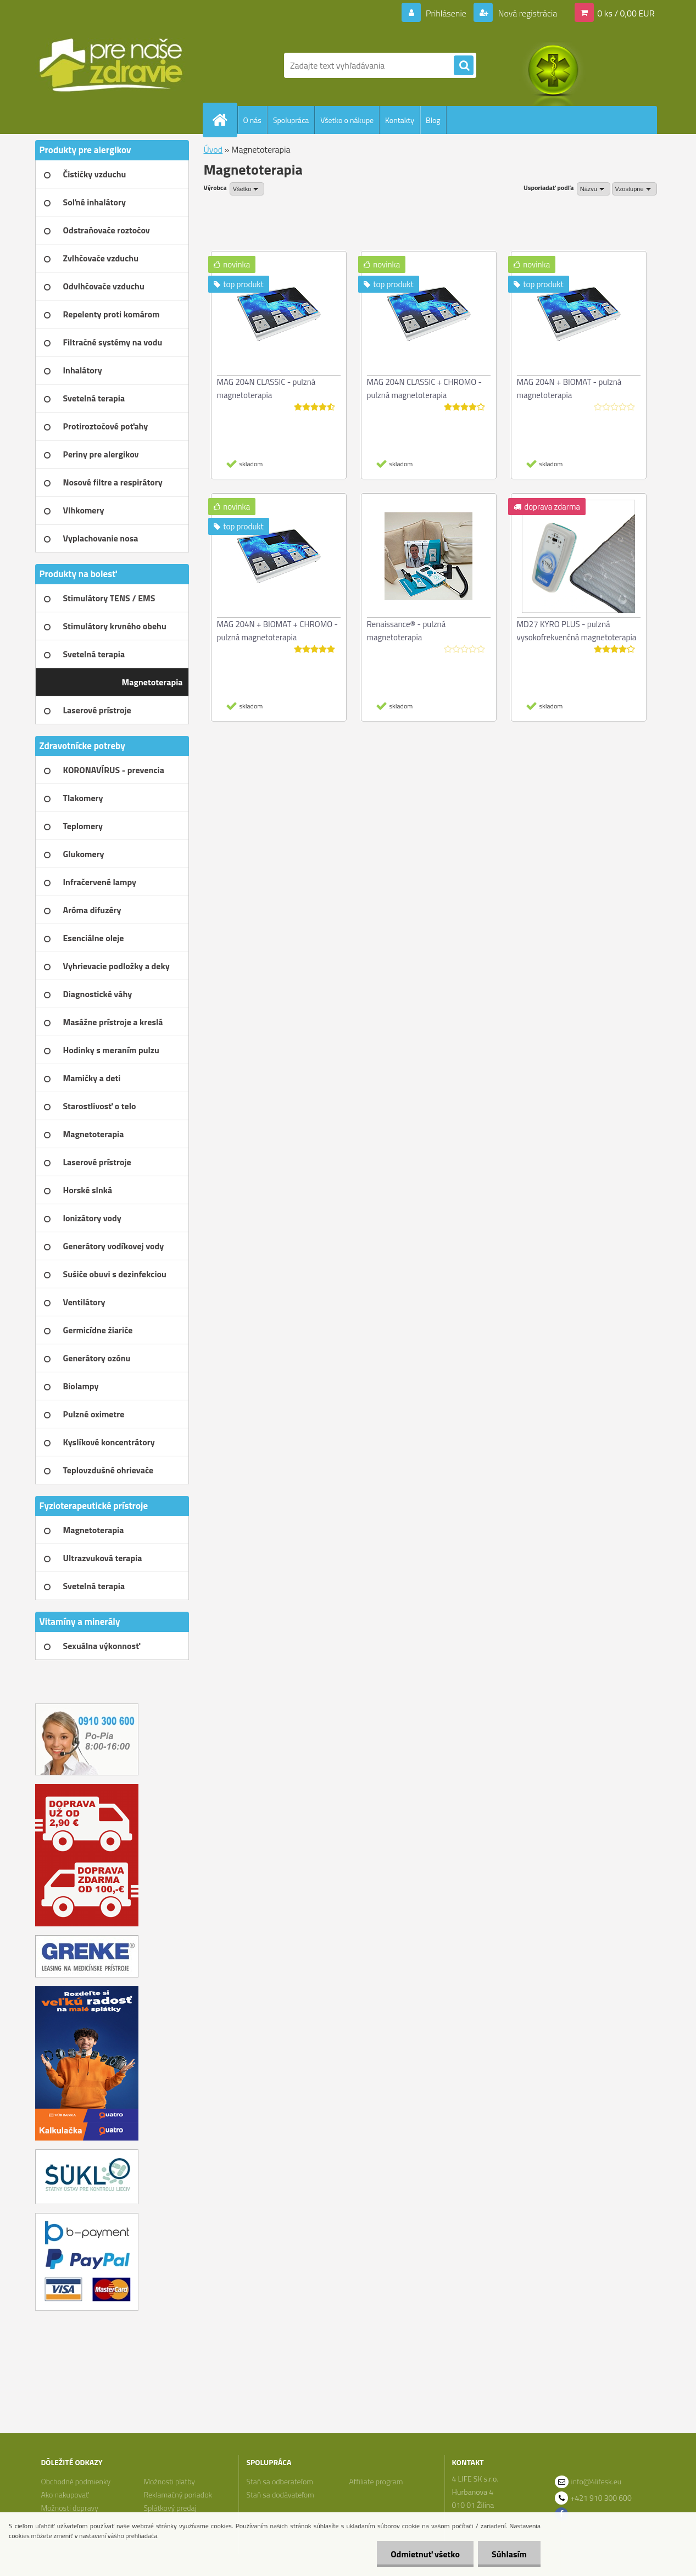 The image size is (696, 2576). What do you see at coordinates (593, 188) in the screenshot?
I see `[combobox]` at bounding box center [593, 188].